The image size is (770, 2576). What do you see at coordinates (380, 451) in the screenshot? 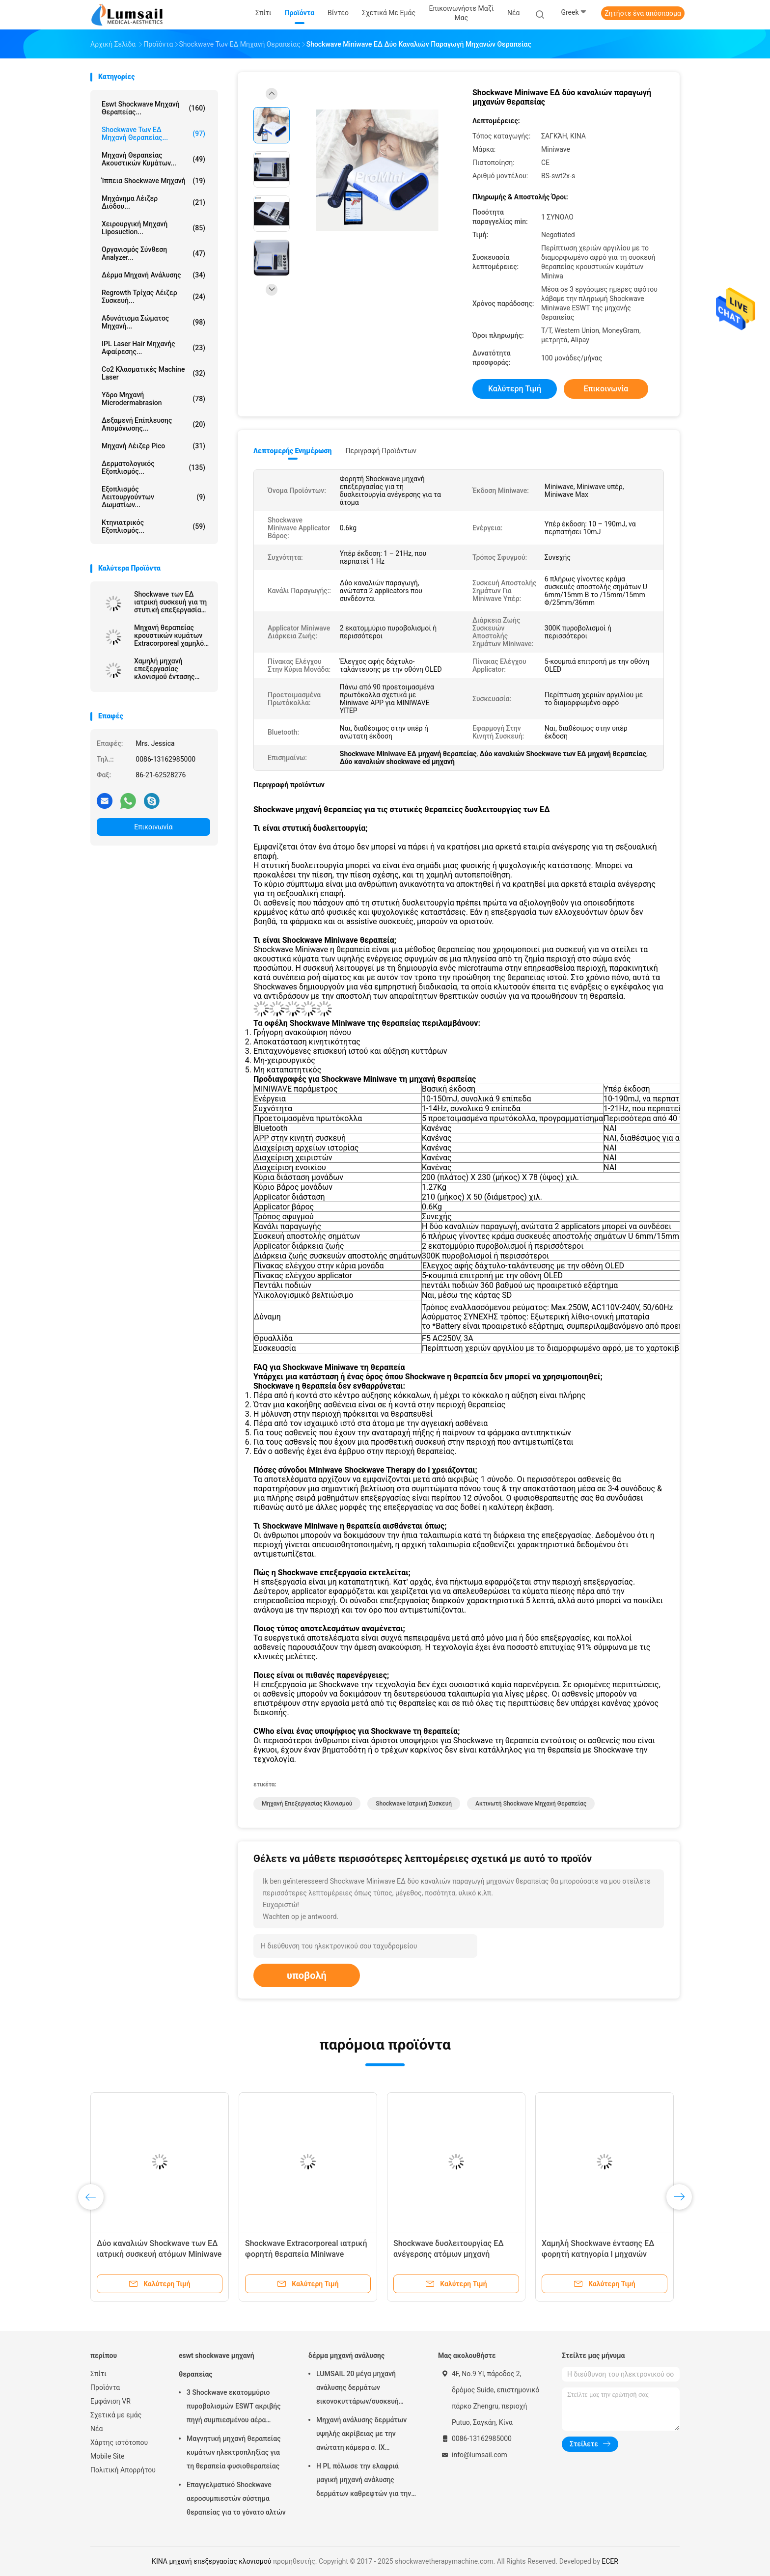
I see `Περιγραφή προϊόντων` at bounding box center [380, 451].